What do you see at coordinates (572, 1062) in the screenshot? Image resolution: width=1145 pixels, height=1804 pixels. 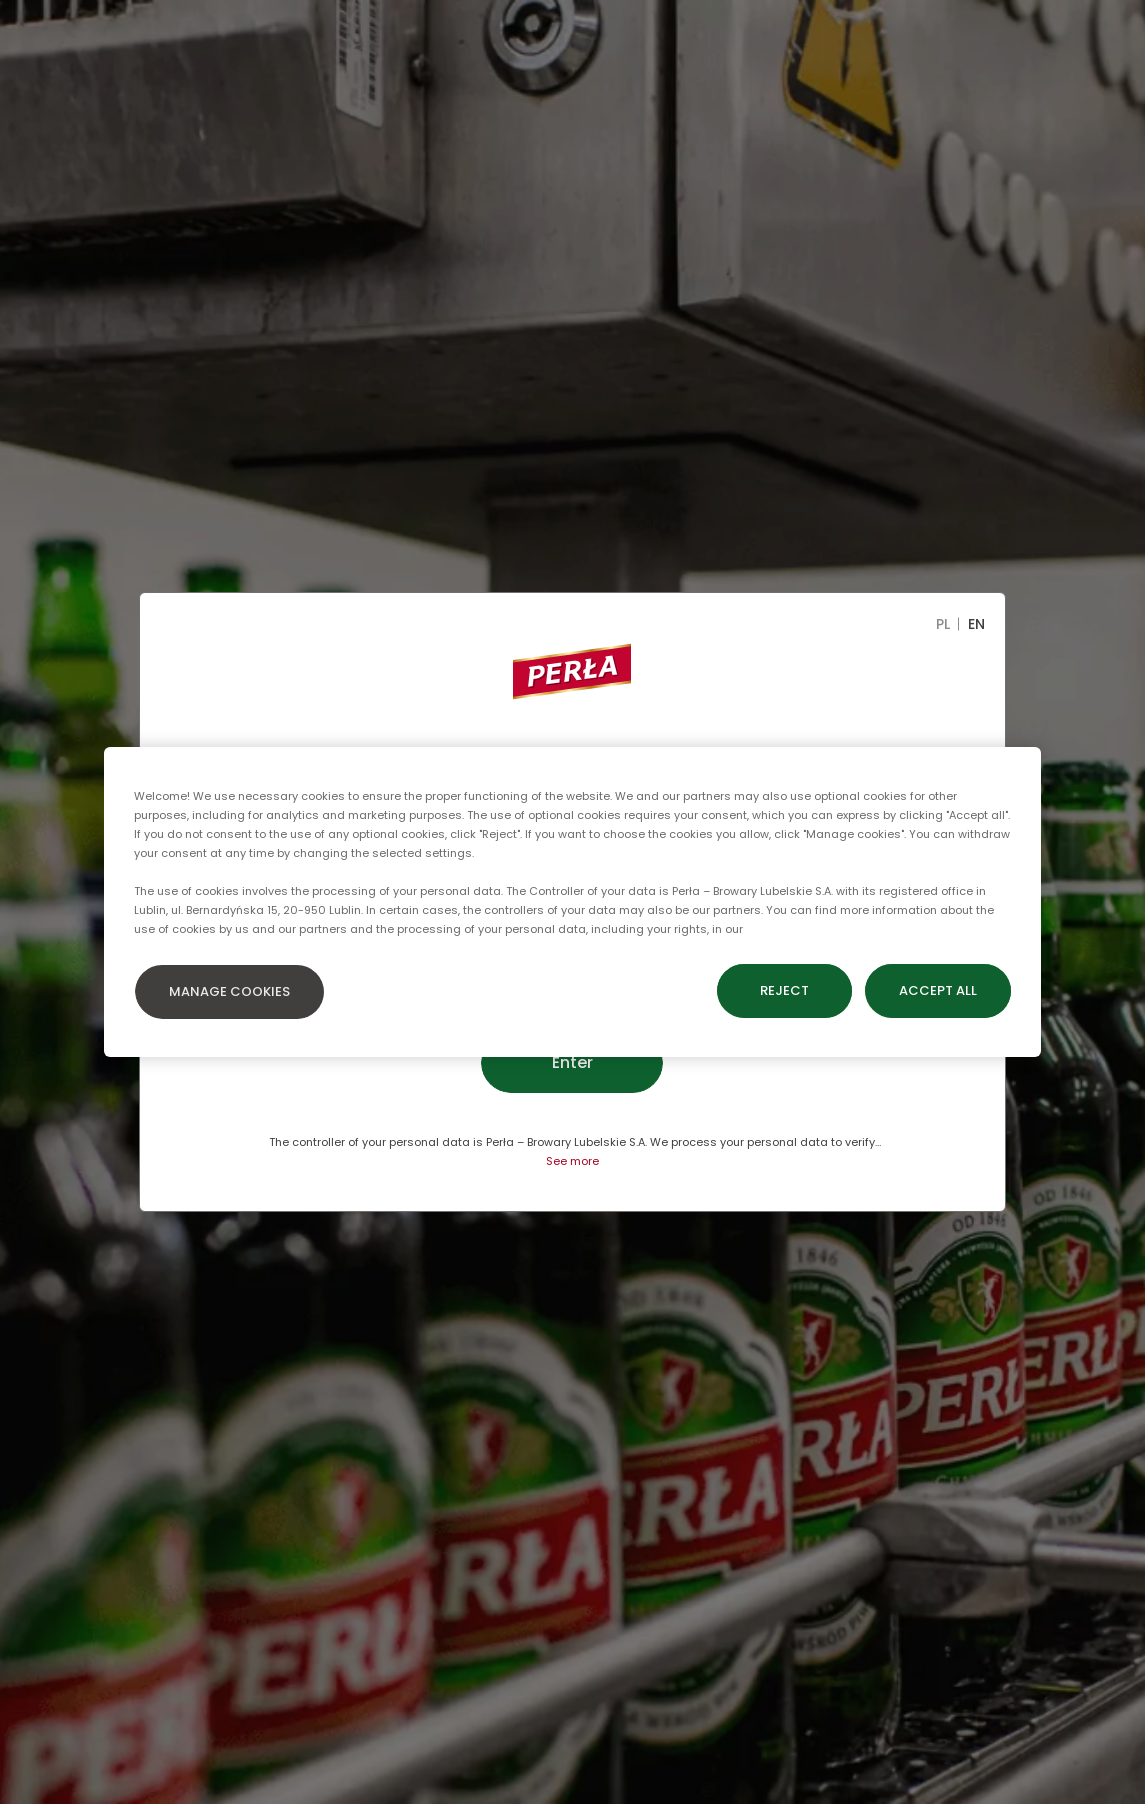 I see `Enter` at bounding box center [572, 1062].